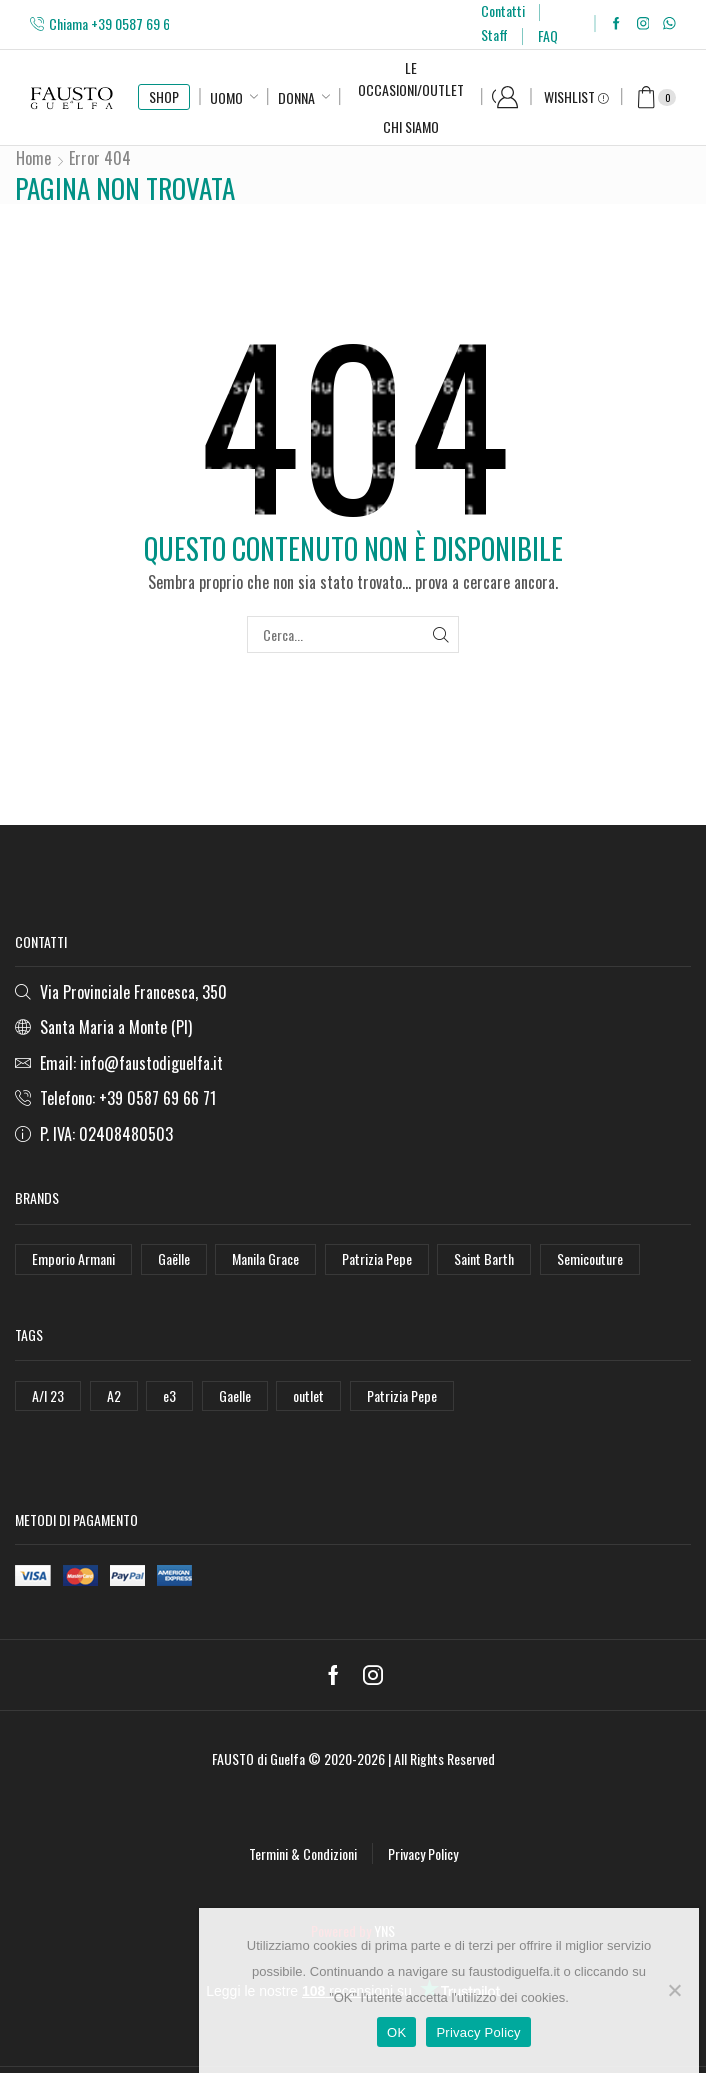  What do you see at coordinates (590, 1258) in the screenshot?
I see `Semicouture [Semicouture (46 elementi)]` at bounding box center [590, 1258].